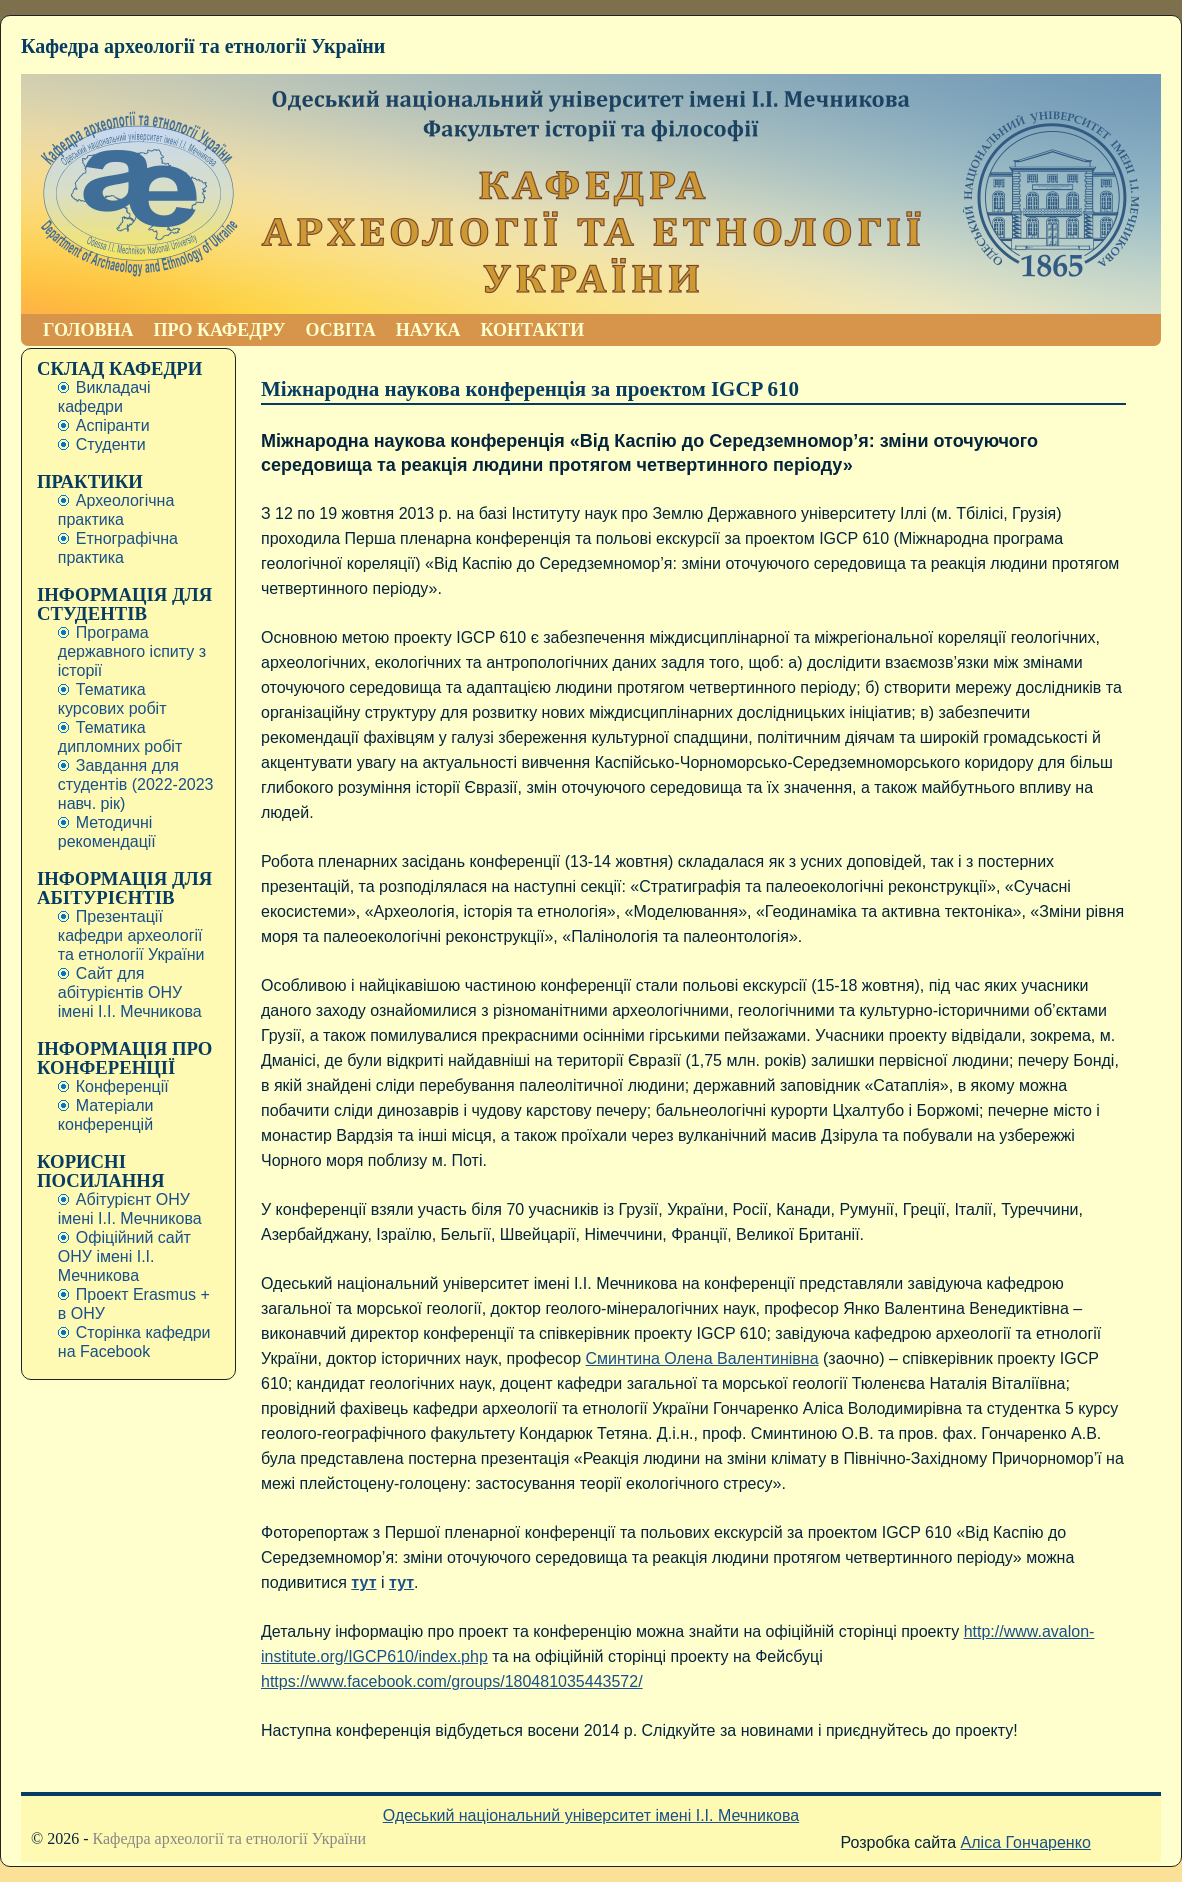 The width and height of the screenshot is (1182, 1882). Describe the element at coordinates (130, 992) in the screenshot. I see `Сайт для абітурієнтів ОНУ імені І.І. Мечникова` at that location.